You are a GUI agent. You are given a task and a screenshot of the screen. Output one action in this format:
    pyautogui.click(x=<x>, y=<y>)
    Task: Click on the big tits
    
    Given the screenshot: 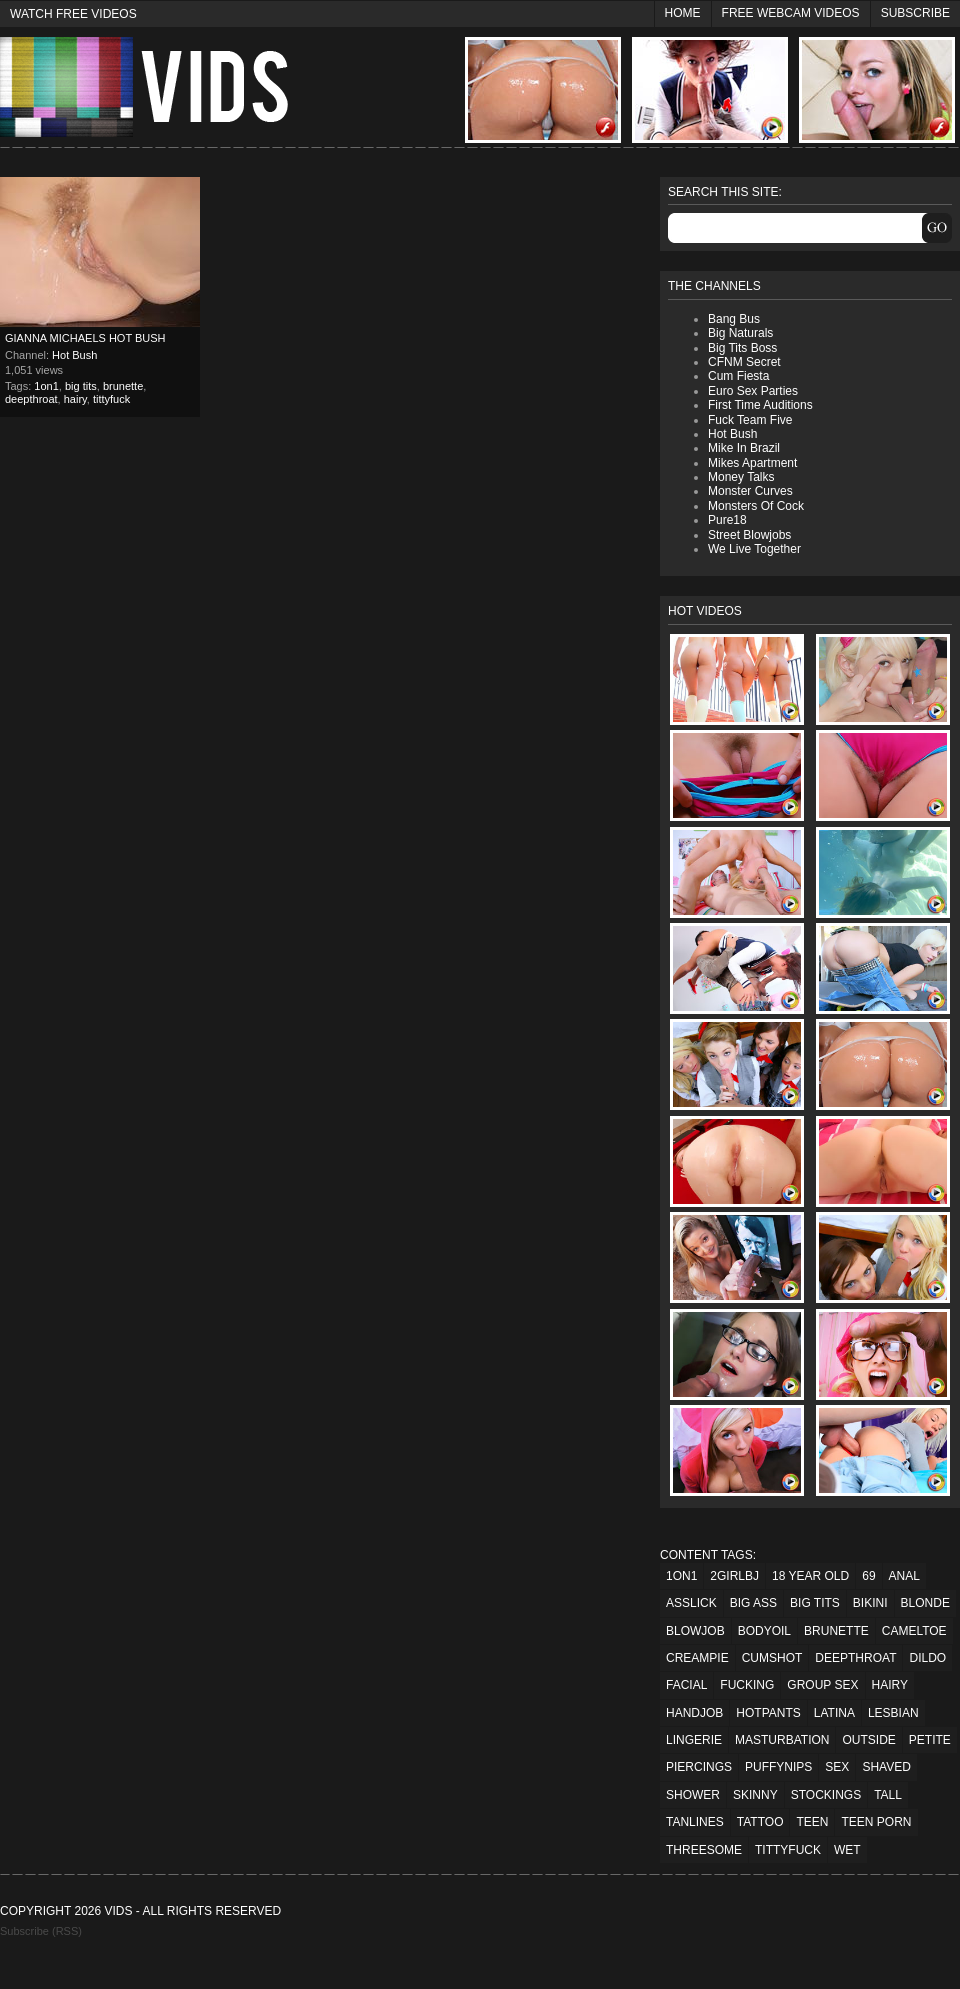 What is the action you would take?
    pyautogui.click(x=81, y=386)
    